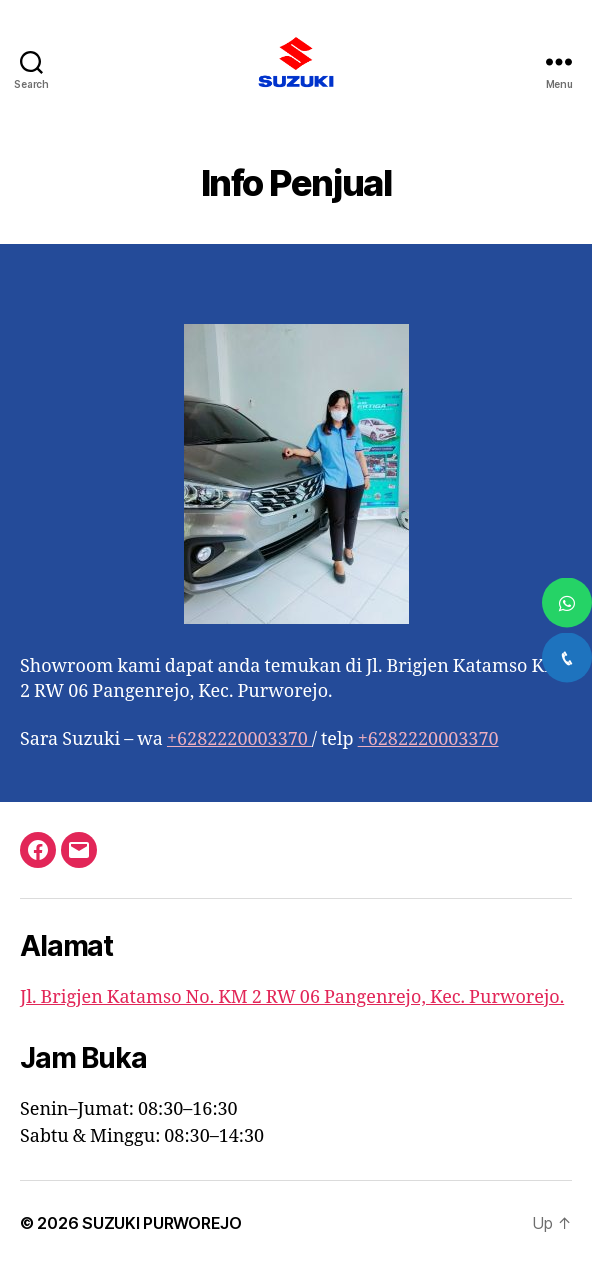 The width and height of the screenshot is (592, 1265). Describe the element at coordinates (239, 739) in the screenshot. I see `+6282220003370` at that location.